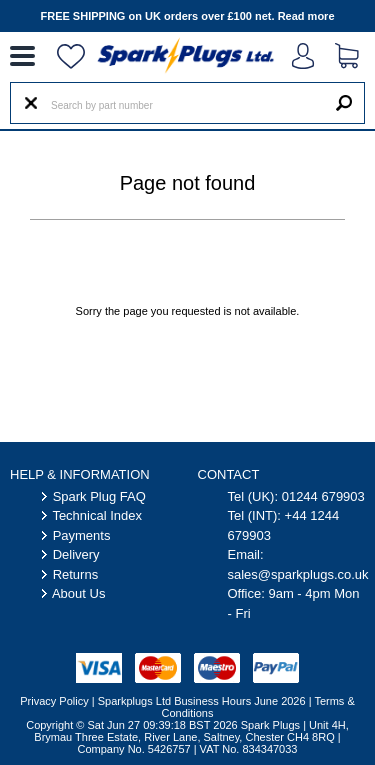 The height and width of the screenshot is (765, 375). I want to click on Returns, so click(76, 574).